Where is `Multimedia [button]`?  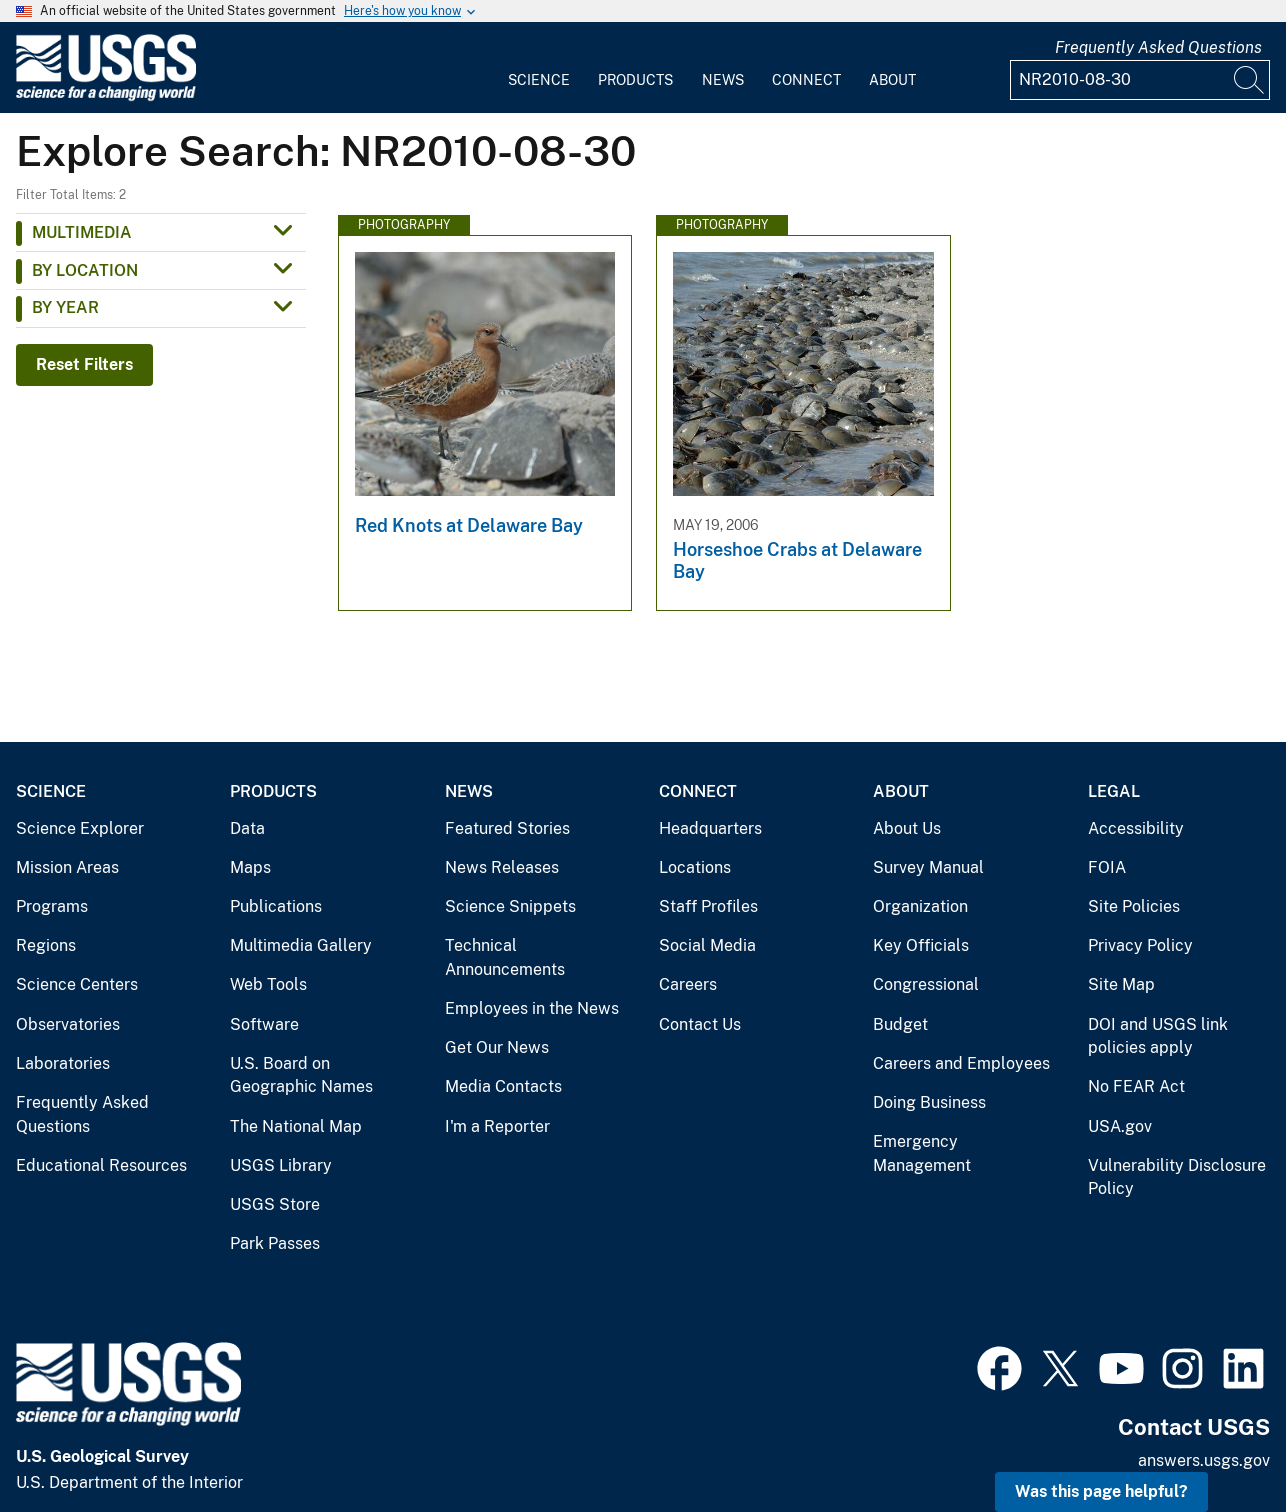
Multimedia [button] is located at coordinates (82, 232).